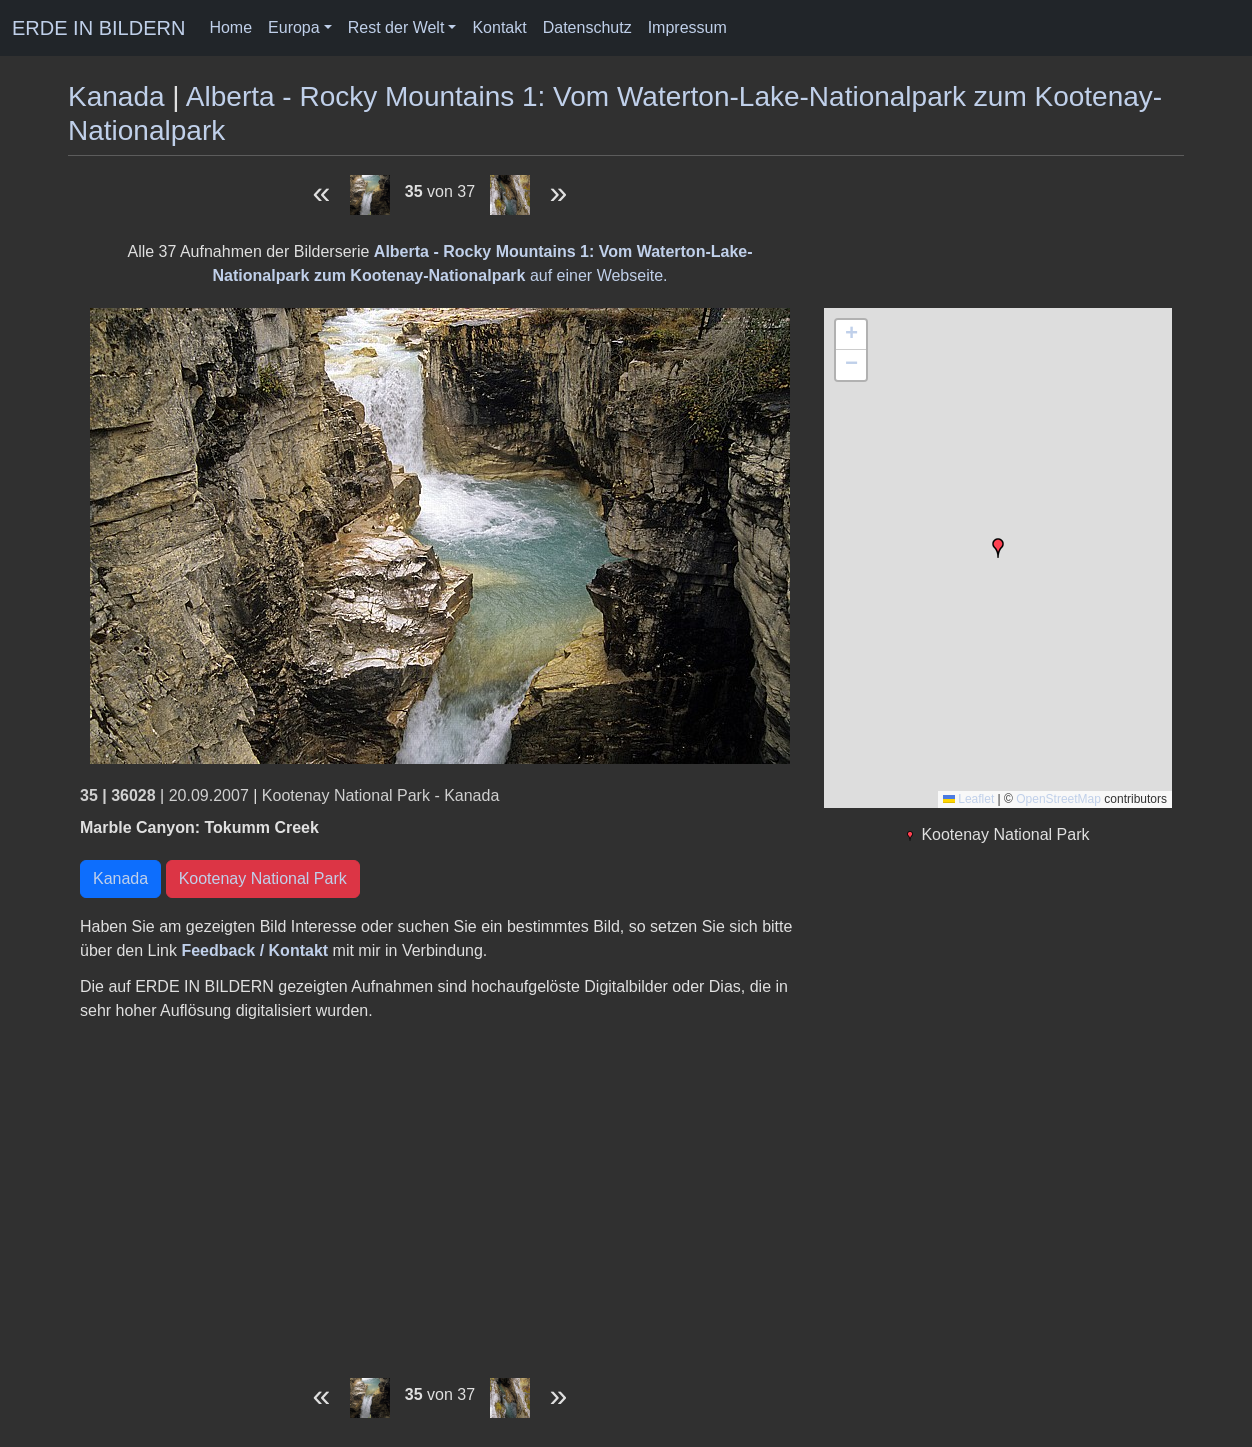 The image size is (1252, 1447). Describe the element at coordinates (263, 878) in the screenshot. I see `Kootenay National Park` at that location.